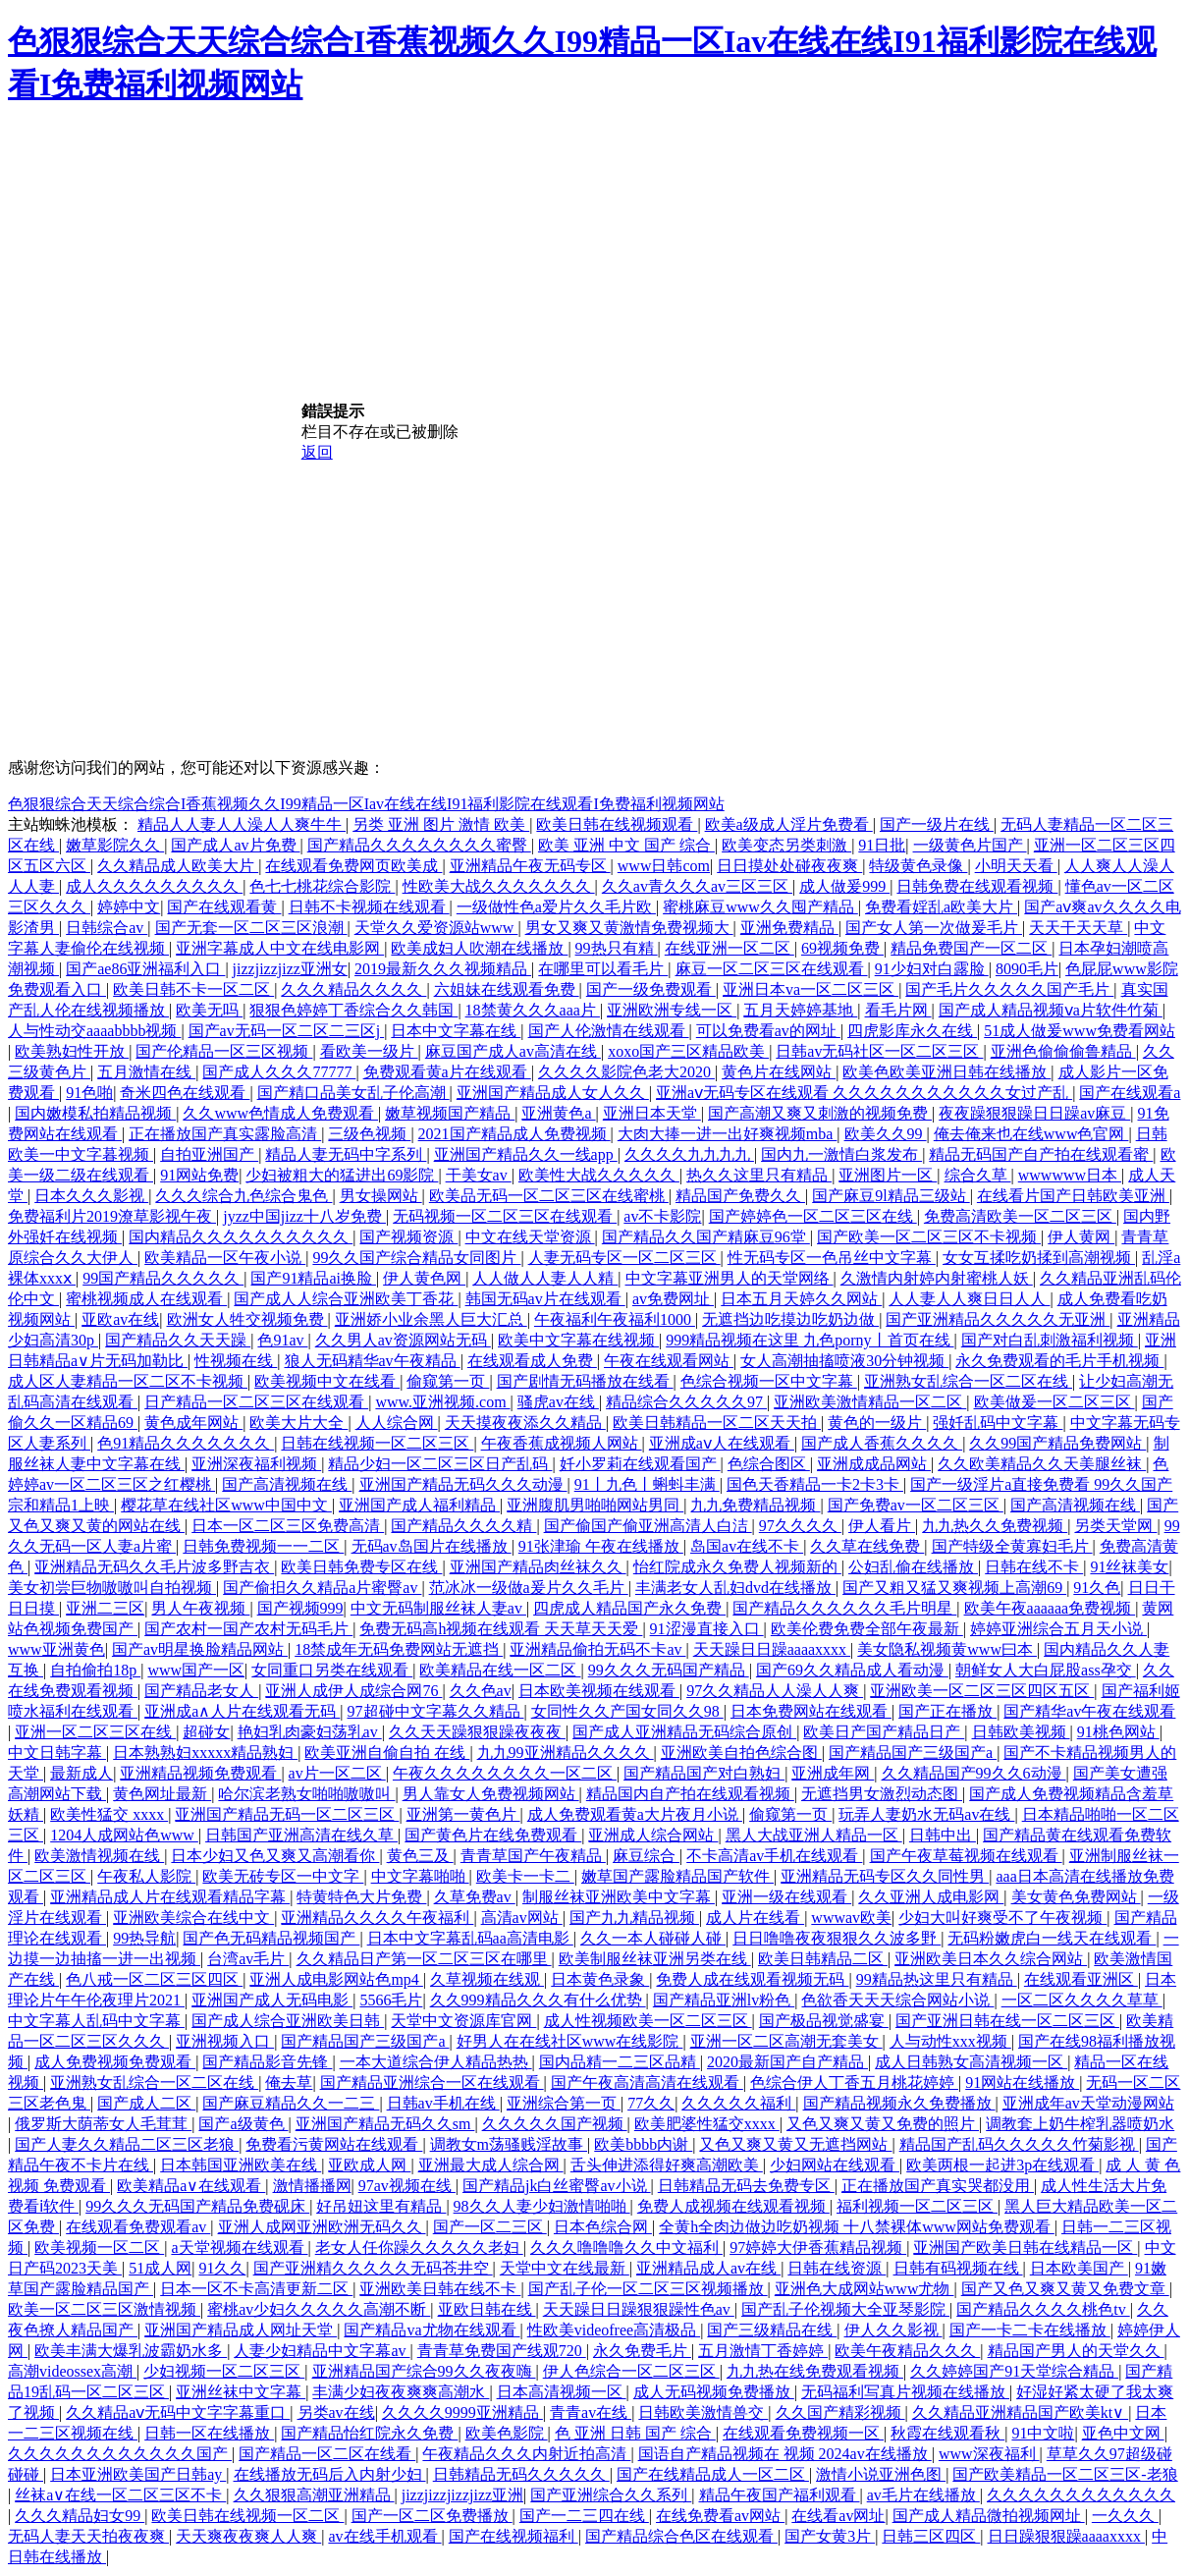 Image resolution: width=1189 pixels, height=2576 pixels. Describe the element at coordinates (755, 1505) in the screenshot. I see `九九免费精品视频` at that location.